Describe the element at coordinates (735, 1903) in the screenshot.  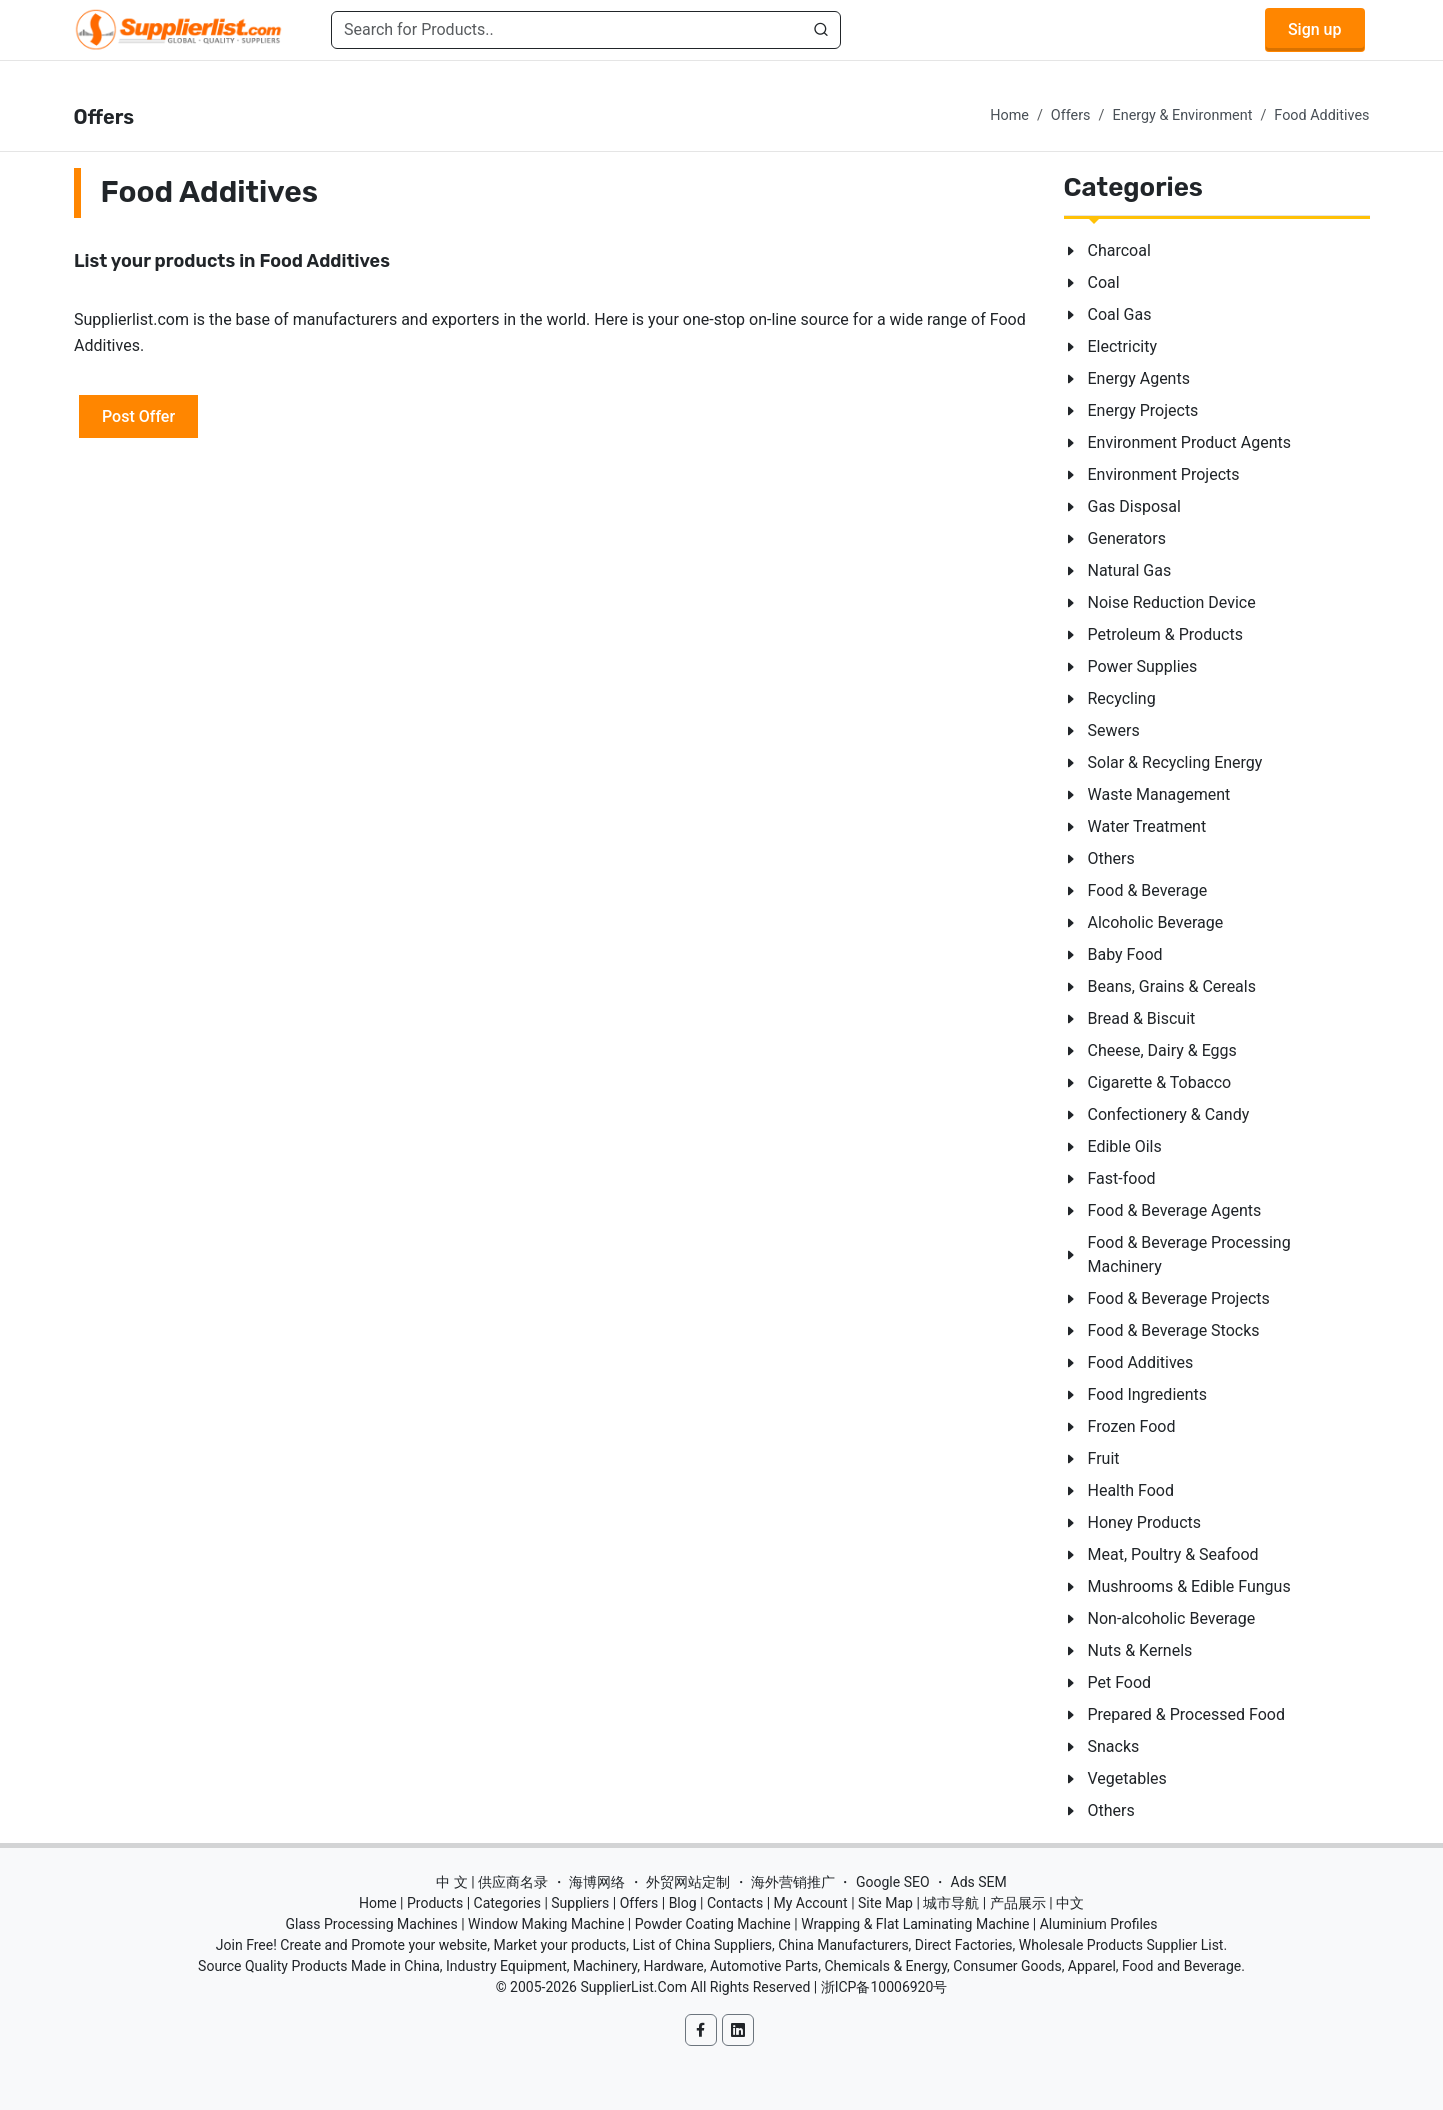
I see `Contacts` at that location.